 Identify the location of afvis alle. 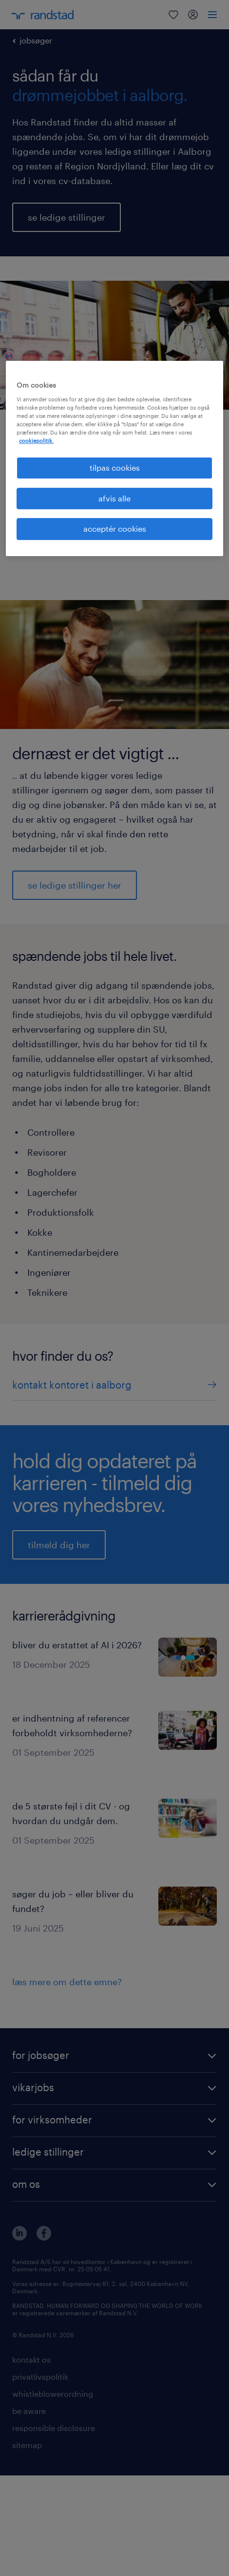
(114, 498).